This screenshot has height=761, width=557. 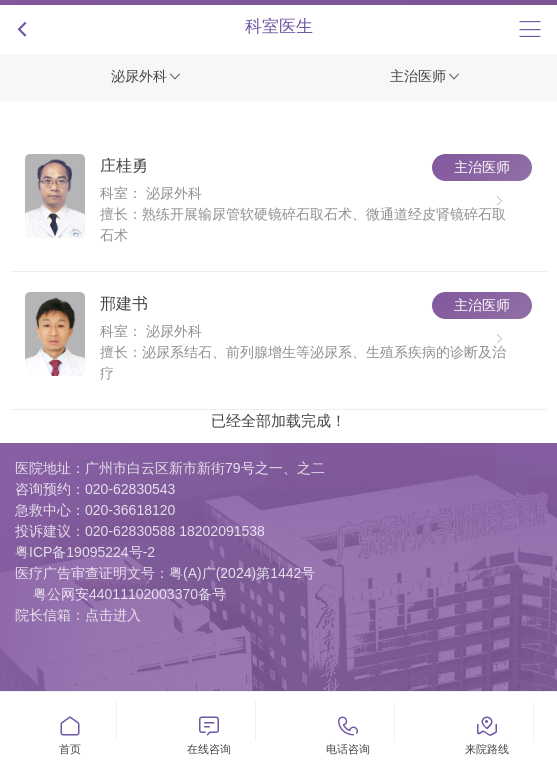 What do you see at coordinates (175, 531) in the screenshot?
I see `020-62830588 18202091538` at bounding box center [175, 531].